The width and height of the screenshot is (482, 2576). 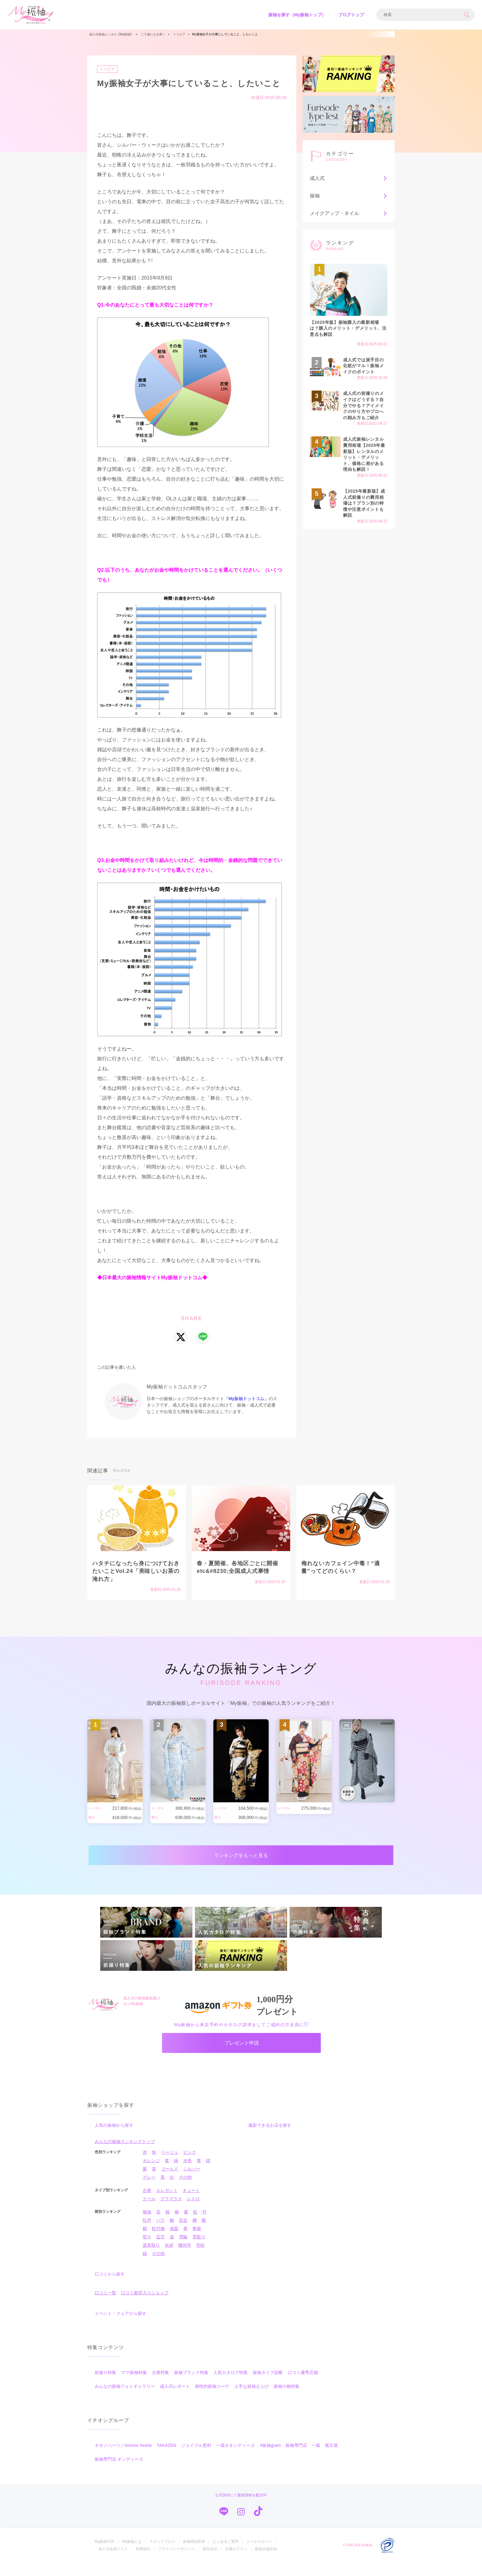 What do you see at coordinates (162, 2555) in the screenshot?
I see `スタッフブログ` at bounding box center [162, 2555].